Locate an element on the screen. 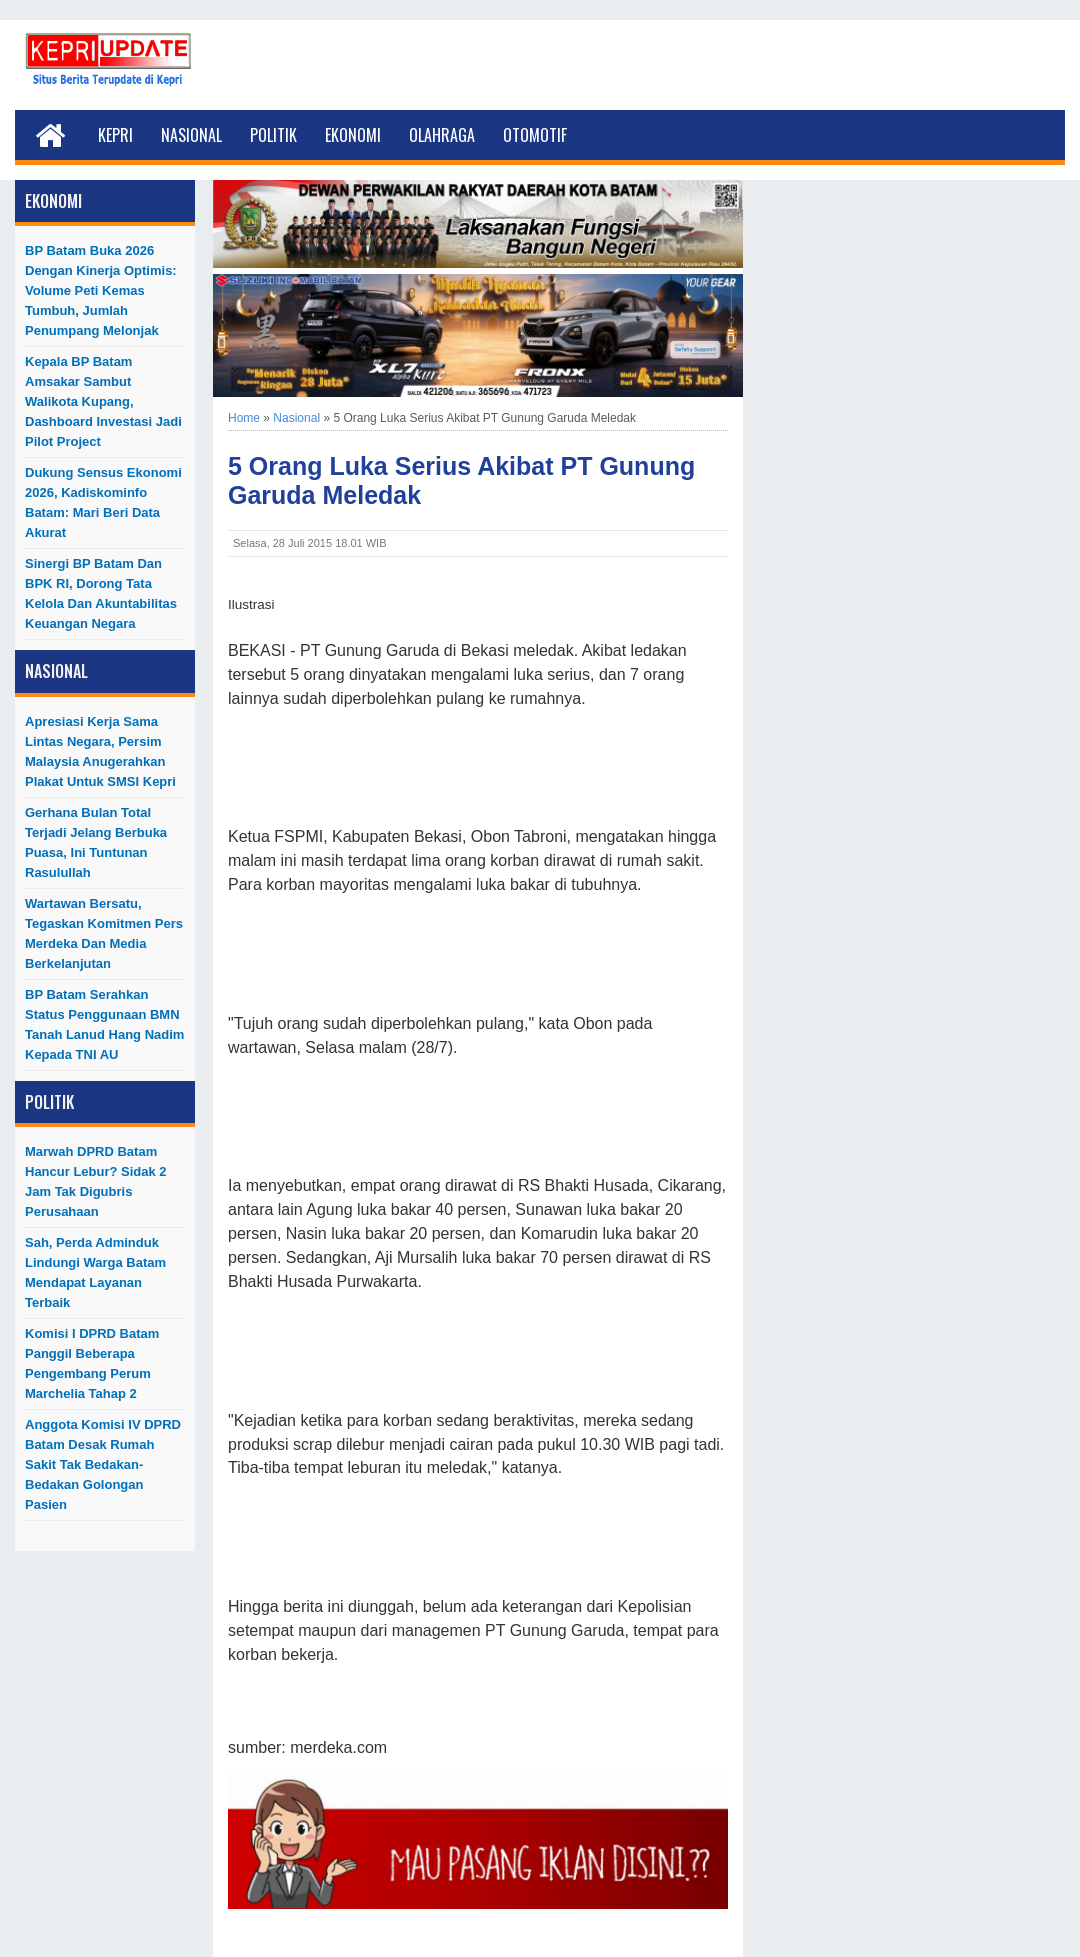 Image resolution: width=1080 pixels, height=1957 pixels. Ekonomi is located at coordinates (353, 135).